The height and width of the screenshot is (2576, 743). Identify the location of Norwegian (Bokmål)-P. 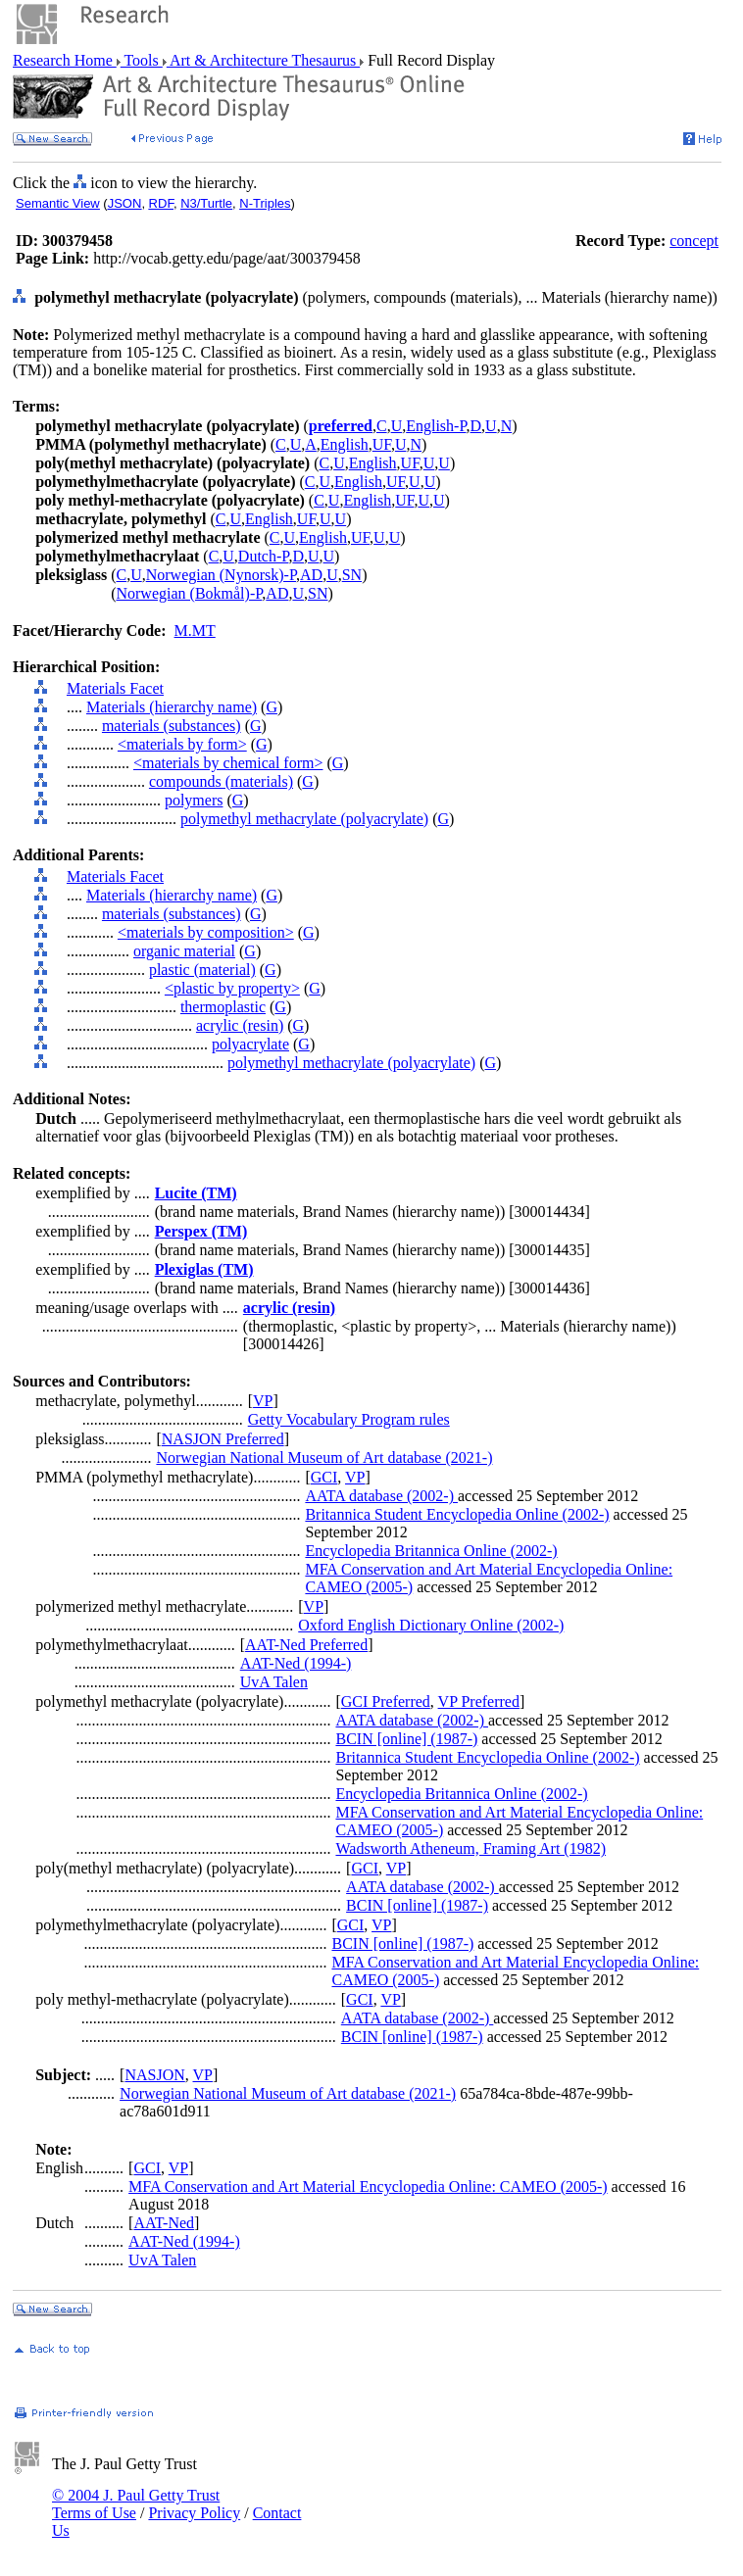
(189, 593).